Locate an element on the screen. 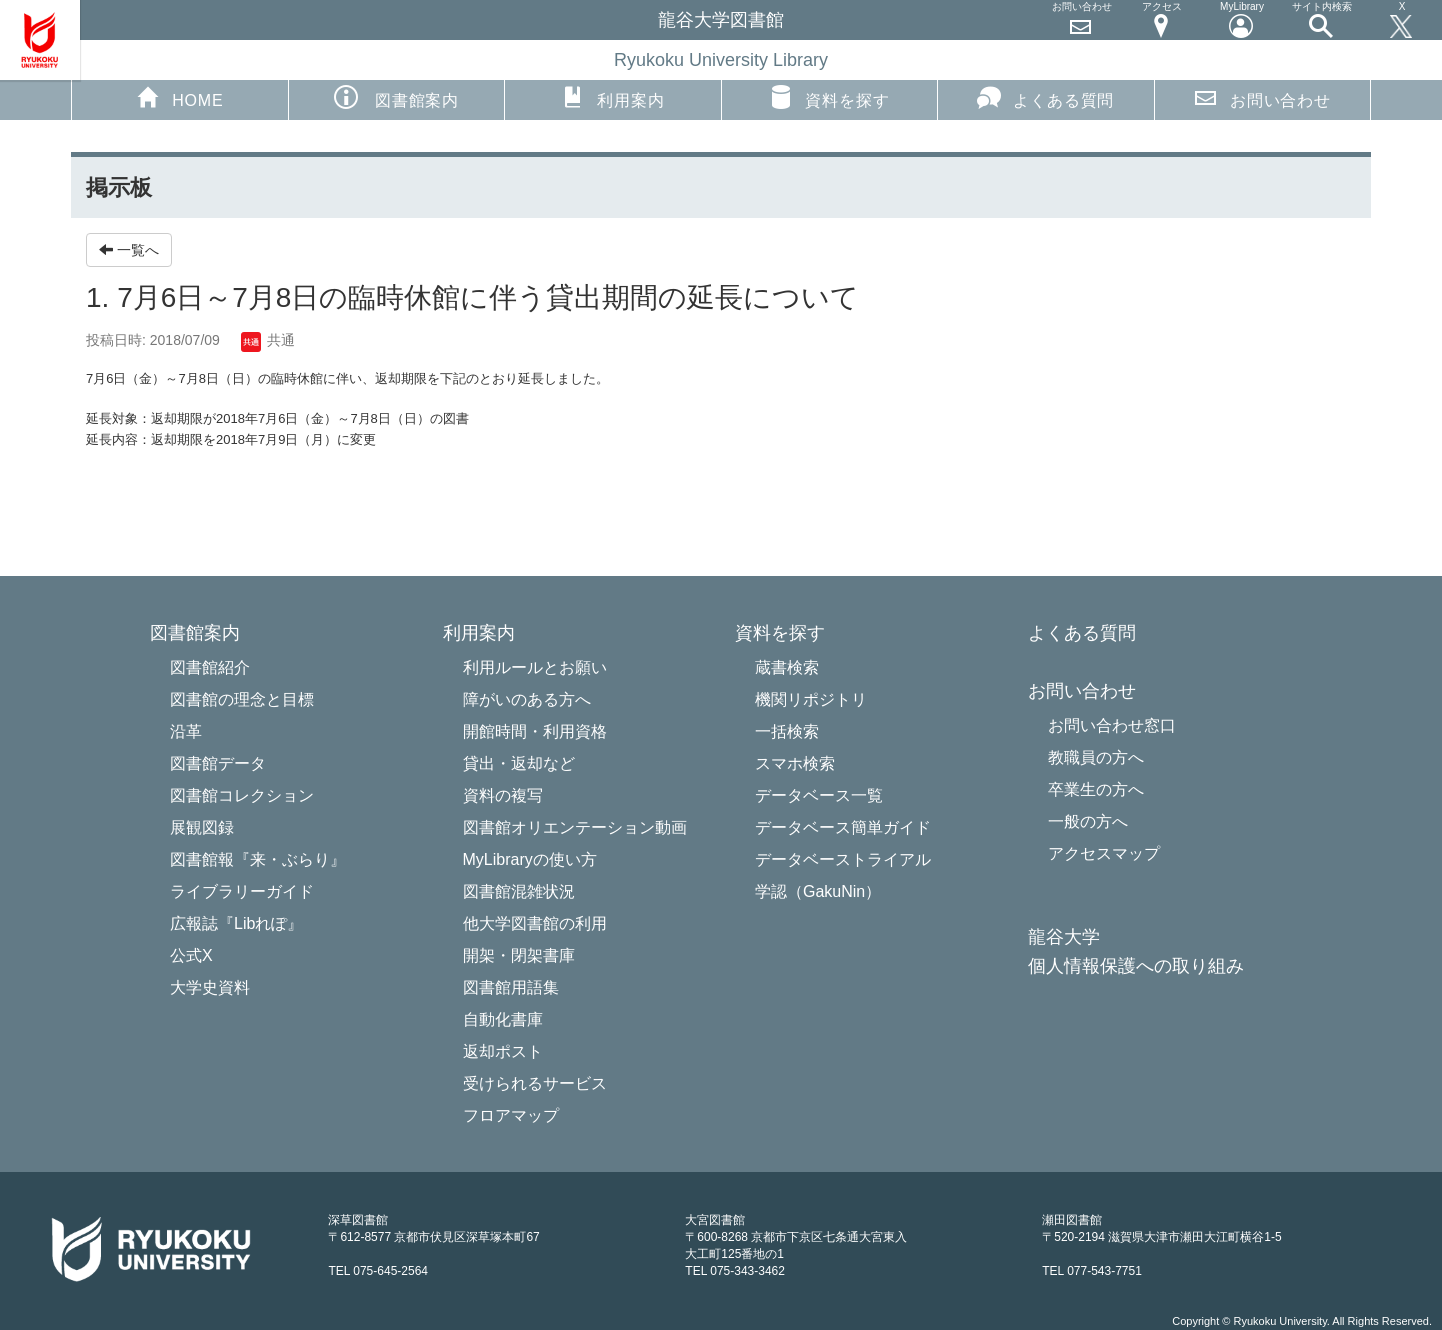  沿革 is located at coordinates (186, 731).